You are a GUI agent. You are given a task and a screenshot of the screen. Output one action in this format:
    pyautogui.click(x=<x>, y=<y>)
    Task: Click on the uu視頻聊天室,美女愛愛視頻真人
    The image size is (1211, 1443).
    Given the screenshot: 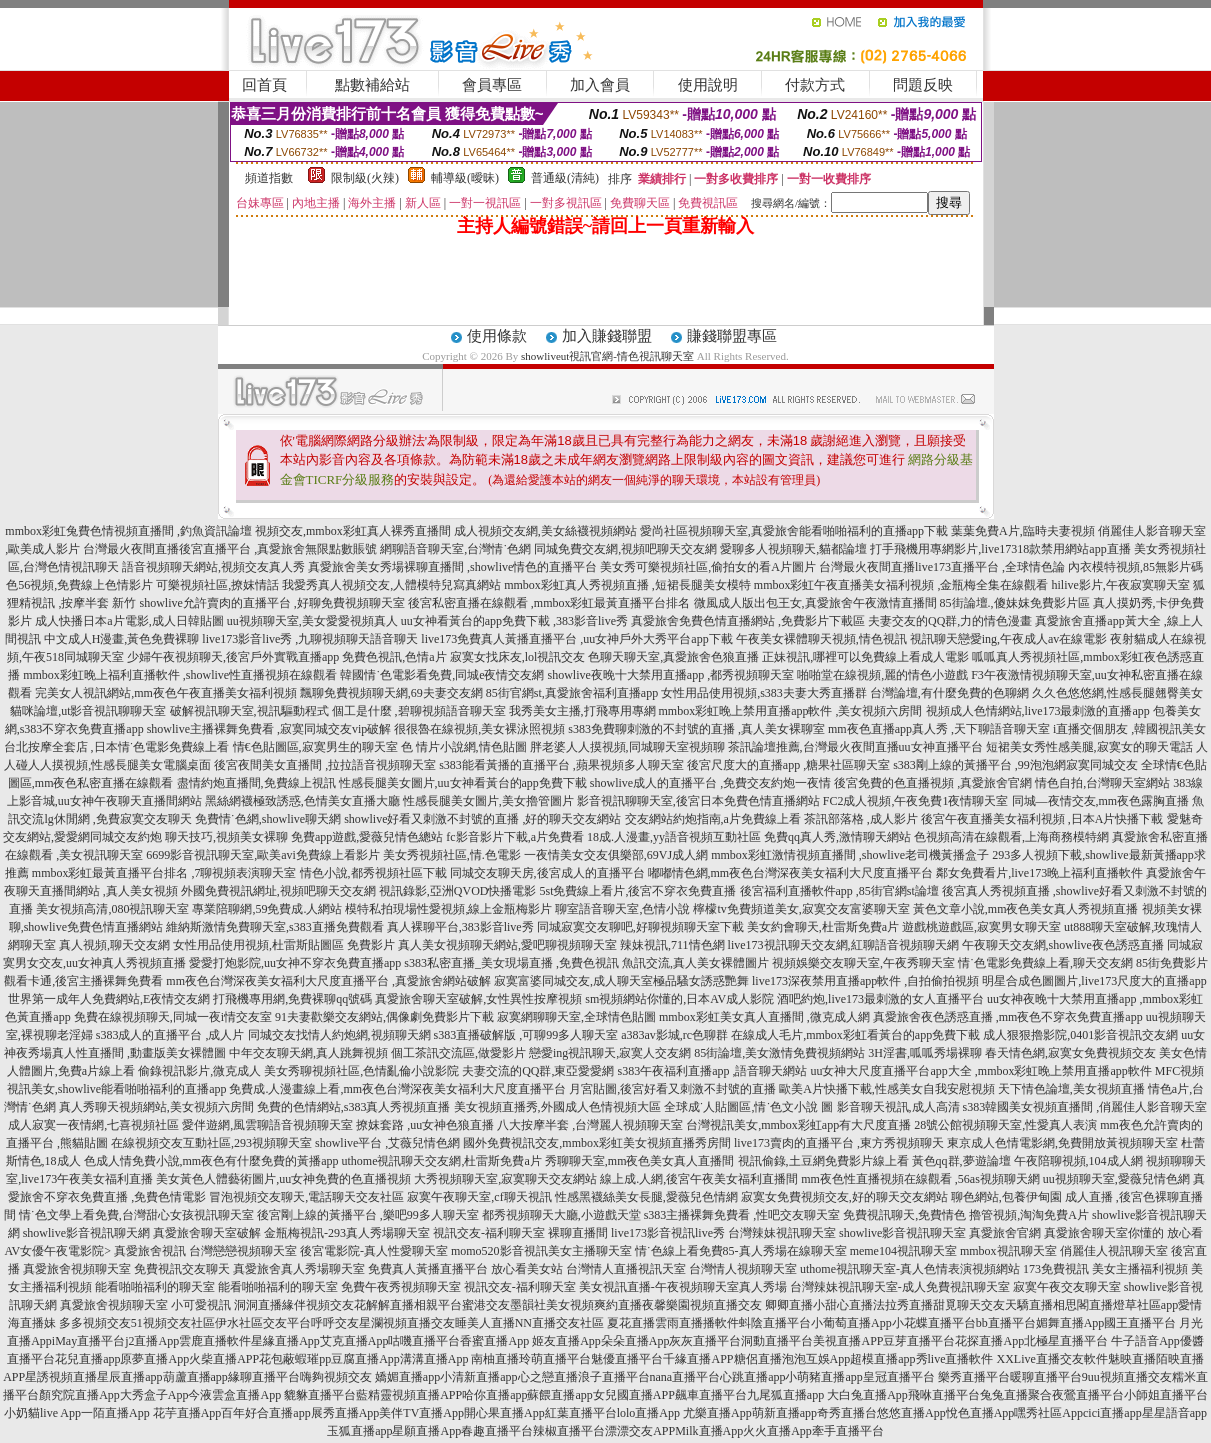 What is the action you would take?
    pyautogui.click(x=312, y=621)
    